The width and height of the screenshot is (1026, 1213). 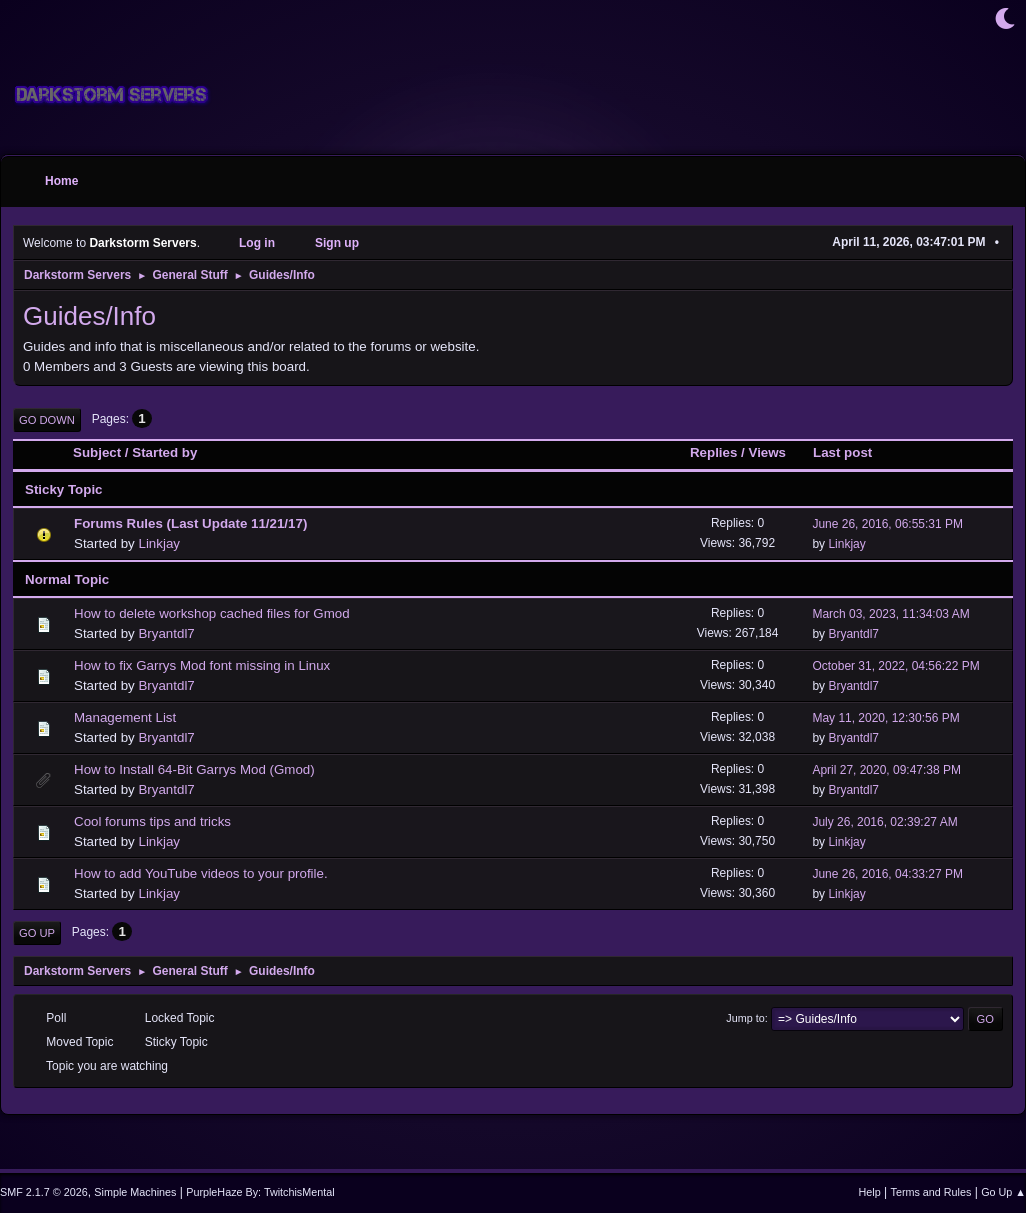 What do you see at coordinates (159, 543) in the screenshot?
I see `Linkjay` at bounding box center [159, 543].